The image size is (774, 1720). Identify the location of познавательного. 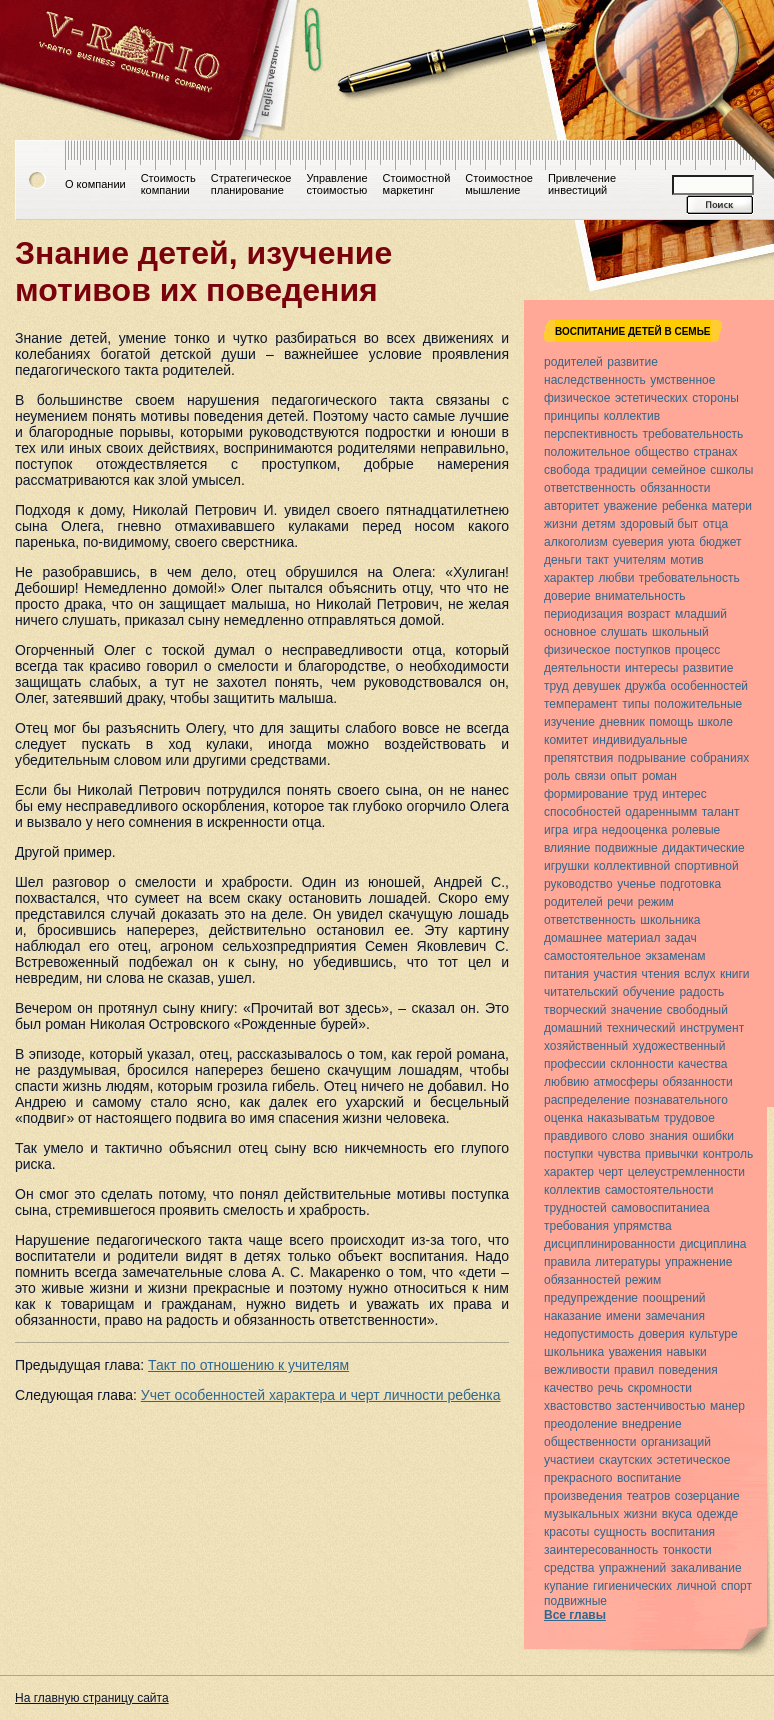
(680, 1100).